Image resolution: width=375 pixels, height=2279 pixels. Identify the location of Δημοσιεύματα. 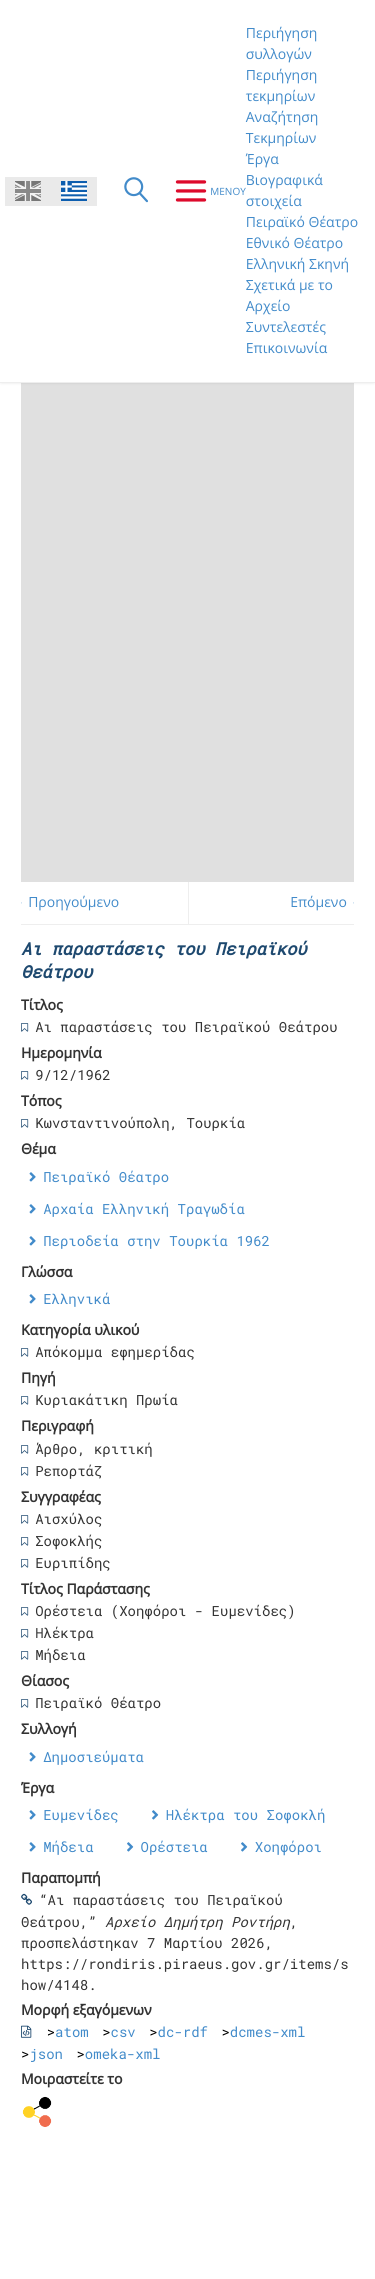
(93, 1756).